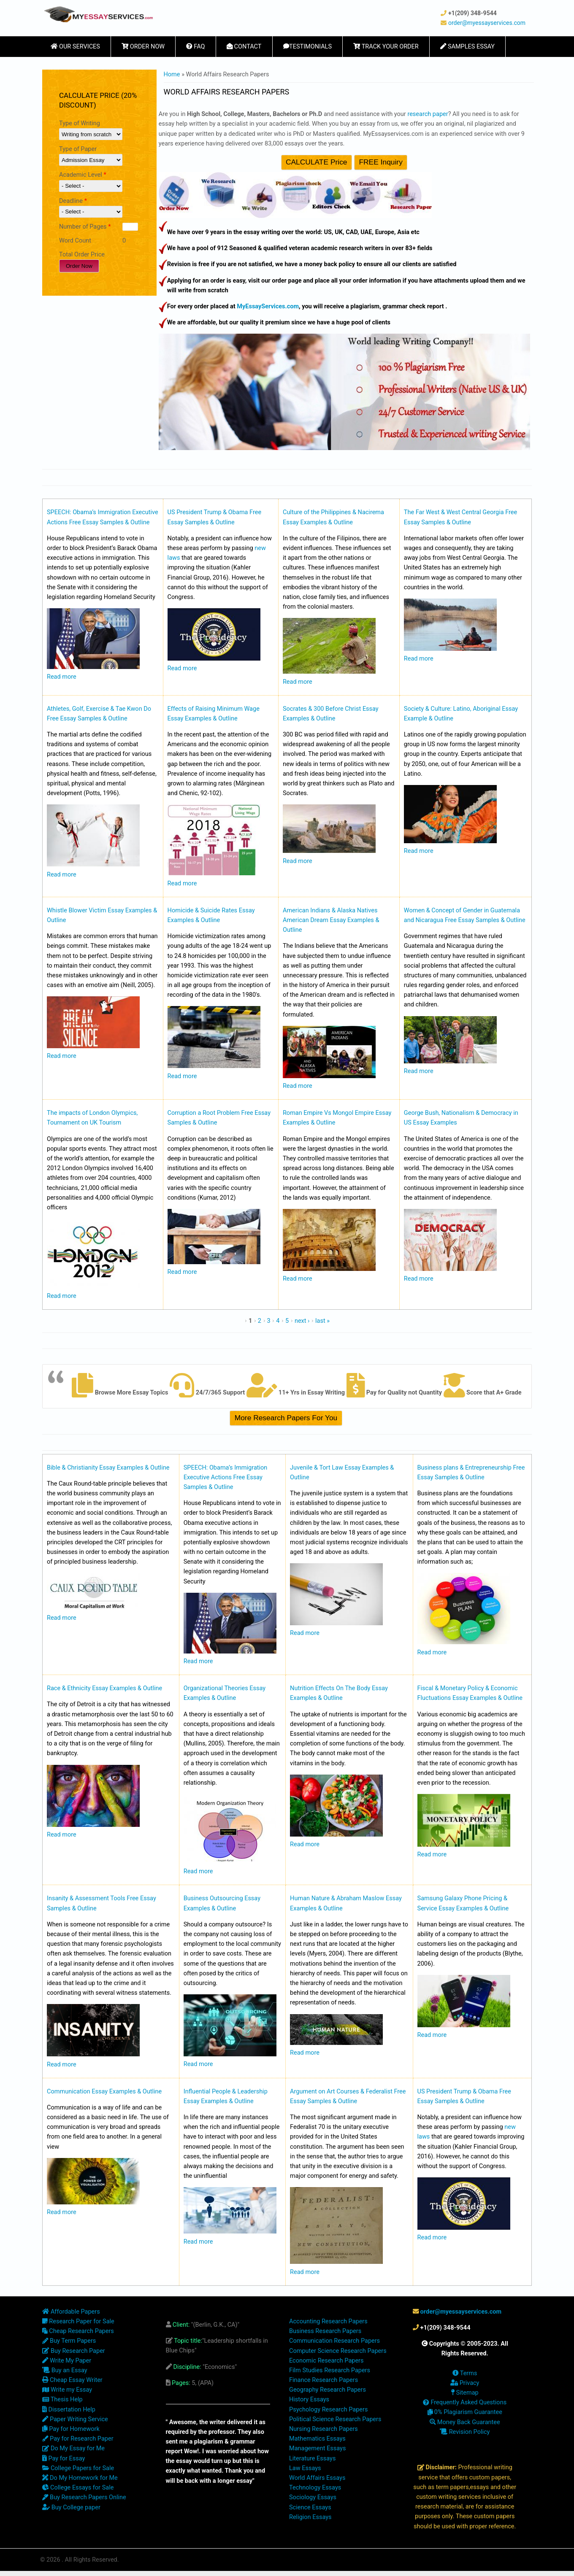 This screenshot has height=2576, width=574. I want to click on Buy College paper, so click(71, 2507).